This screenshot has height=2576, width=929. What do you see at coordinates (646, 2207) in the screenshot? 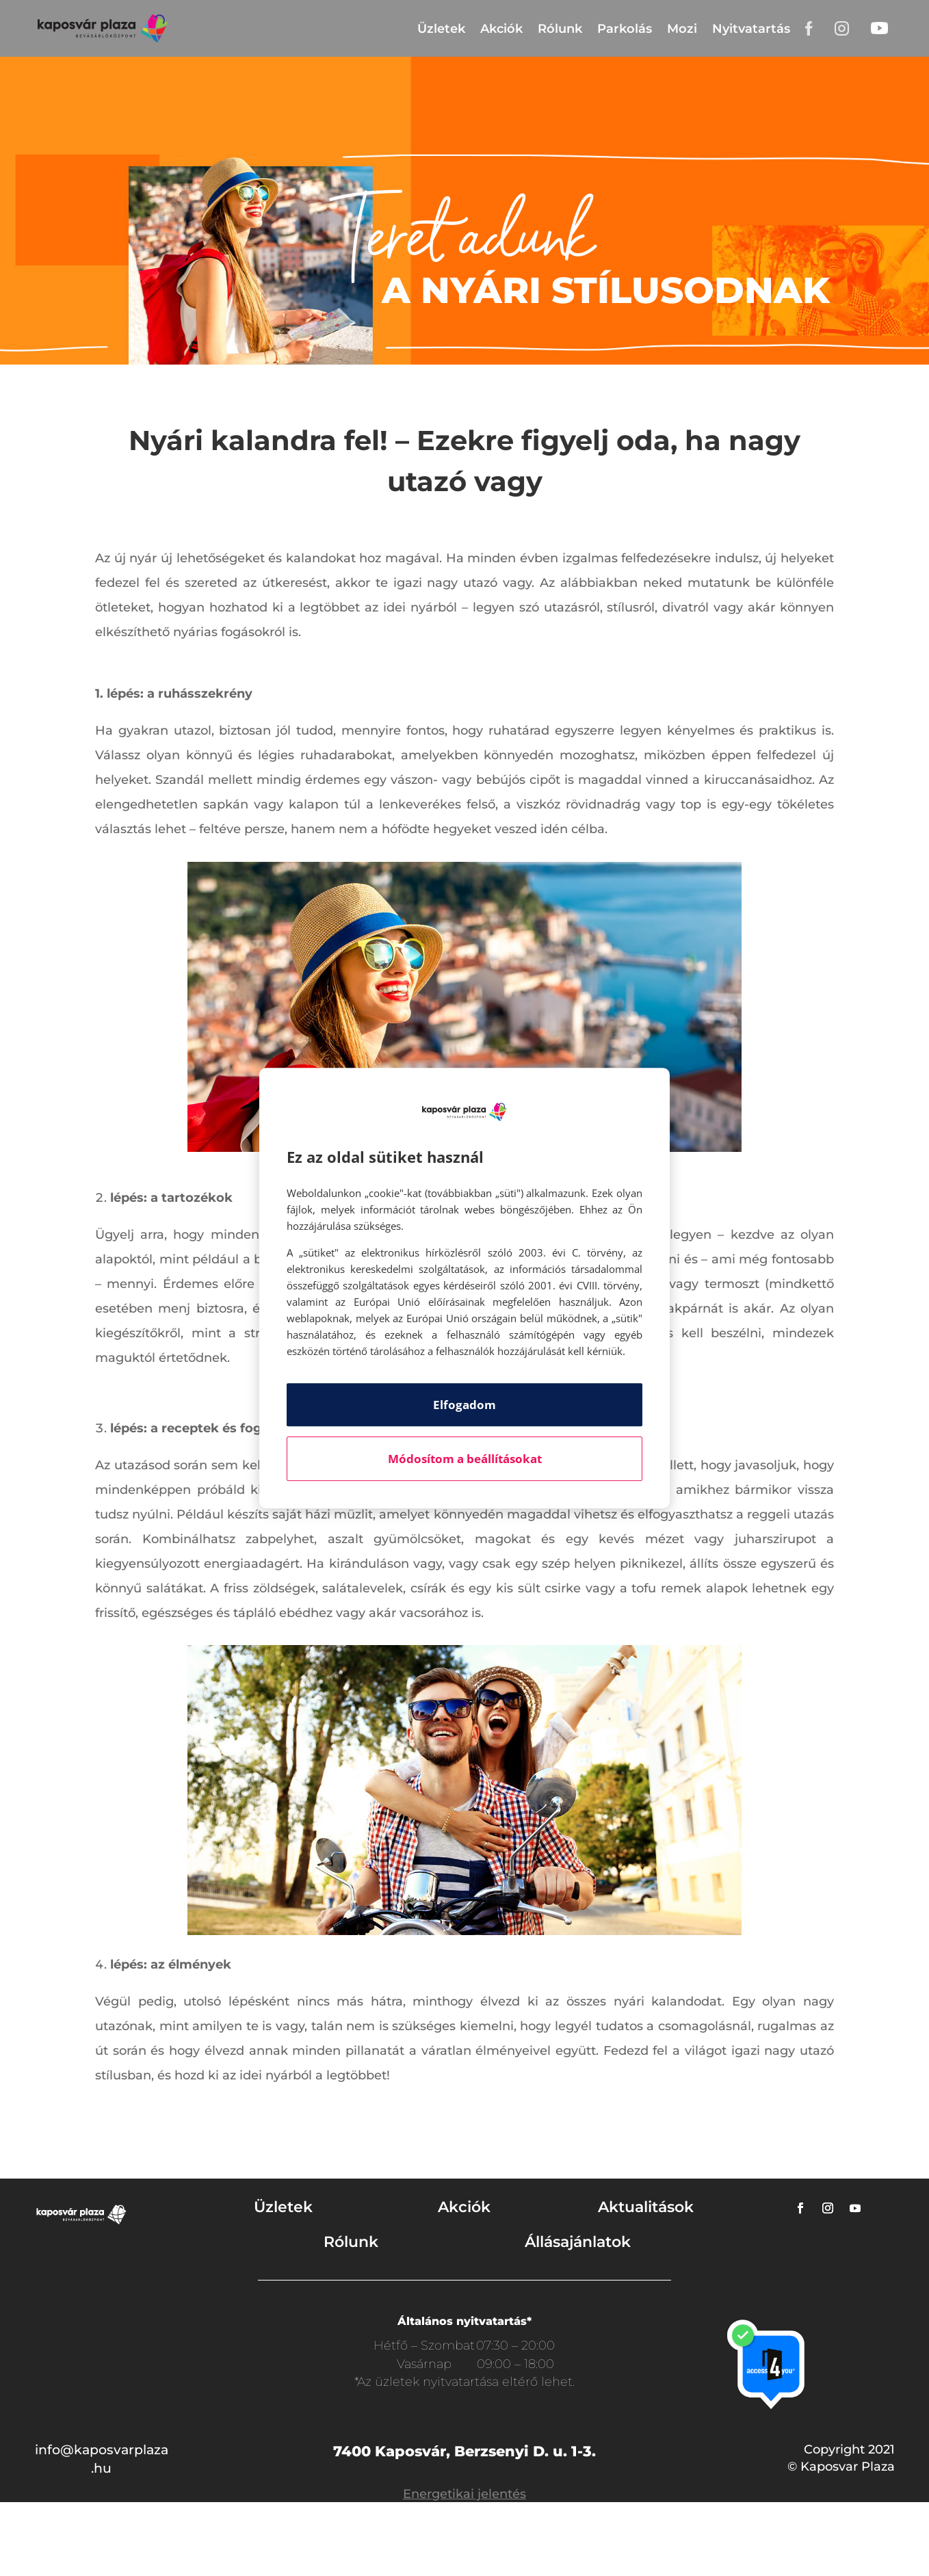
I see `Aktualitások` at bounding box center [646, 2207].